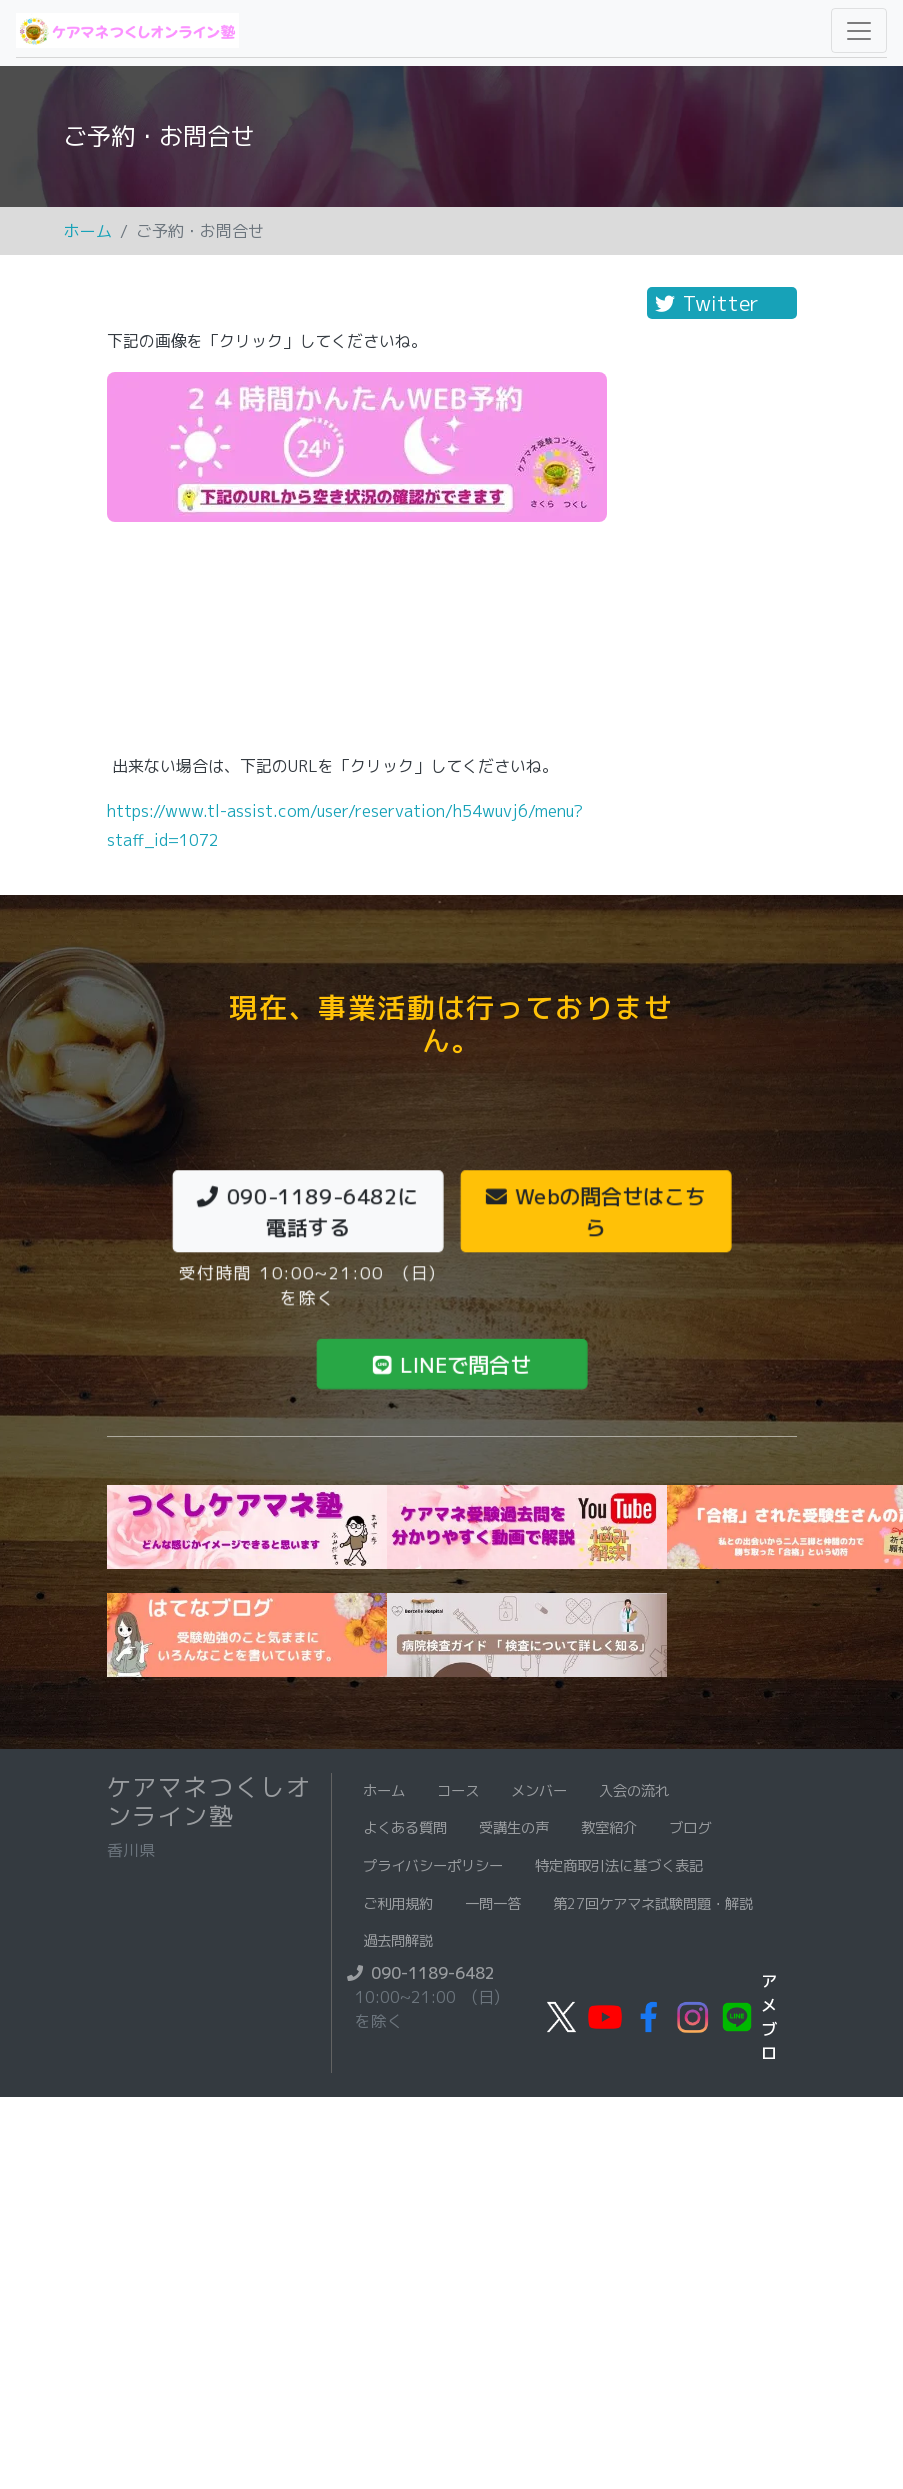 This screenshot has height=2489, width=903. What do you see at coordinates (458, 1791) in the screenshot?
I see `コース` at bounding box center [458, 1791].